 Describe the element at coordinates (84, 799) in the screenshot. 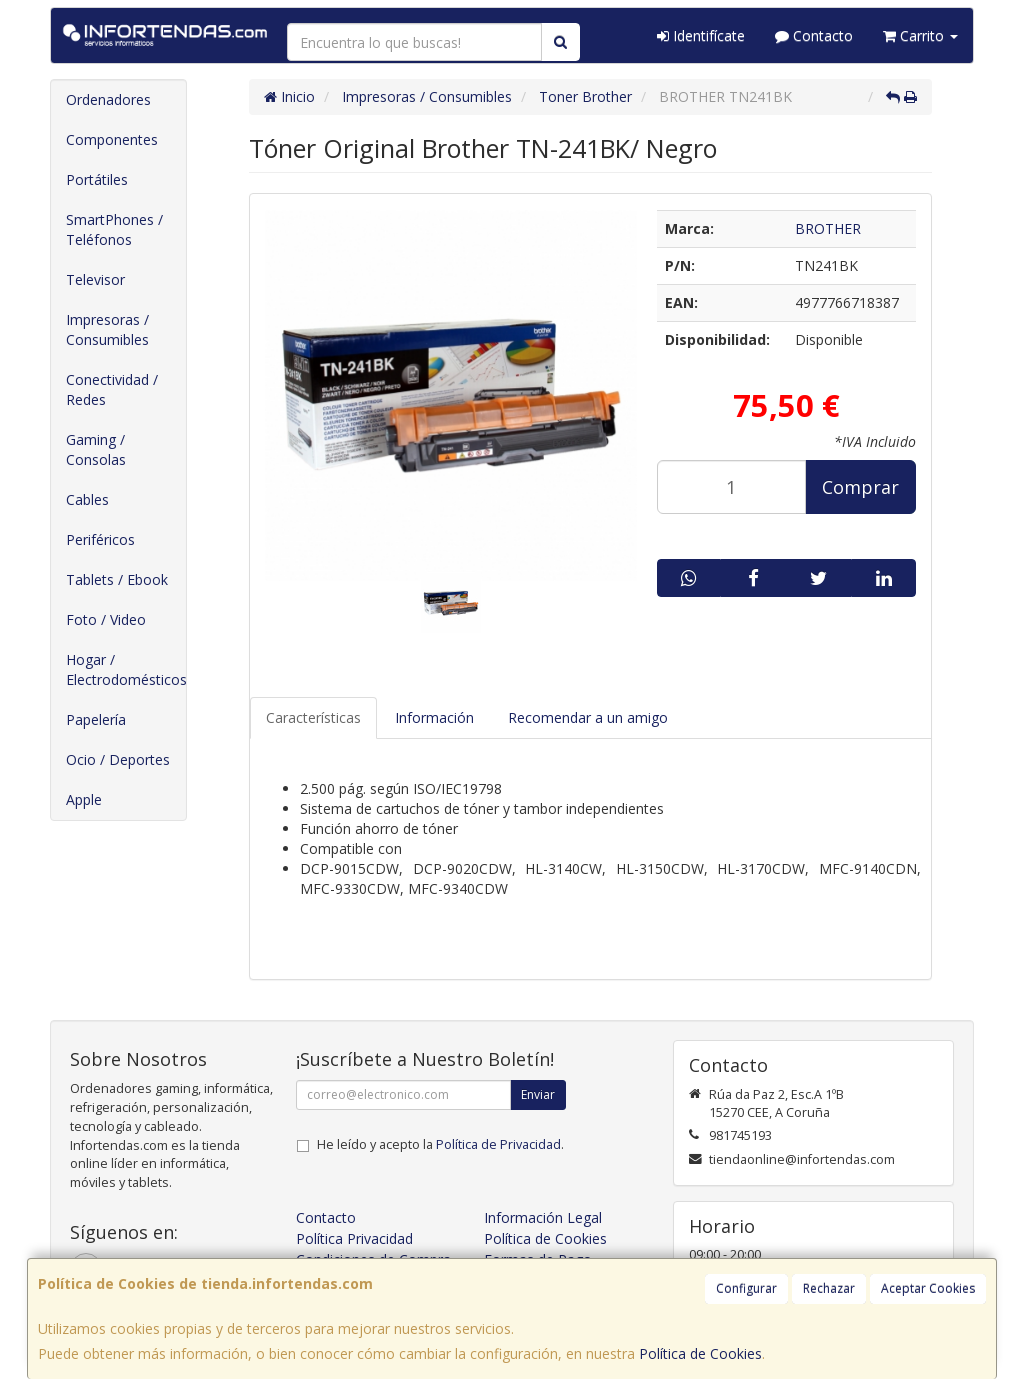

I see `Apple` at that location.